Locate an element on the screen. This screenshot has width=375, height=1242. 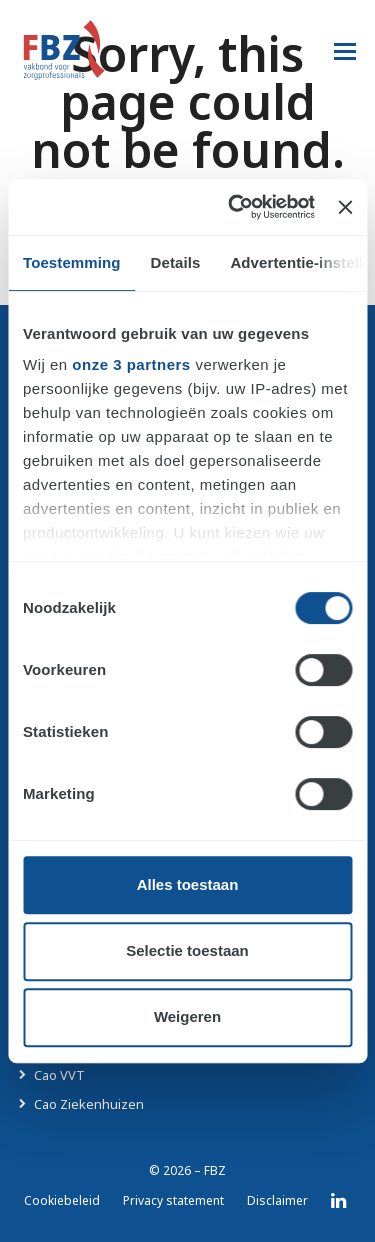
Cookiebeleid is located at coordinates (62, 1200).